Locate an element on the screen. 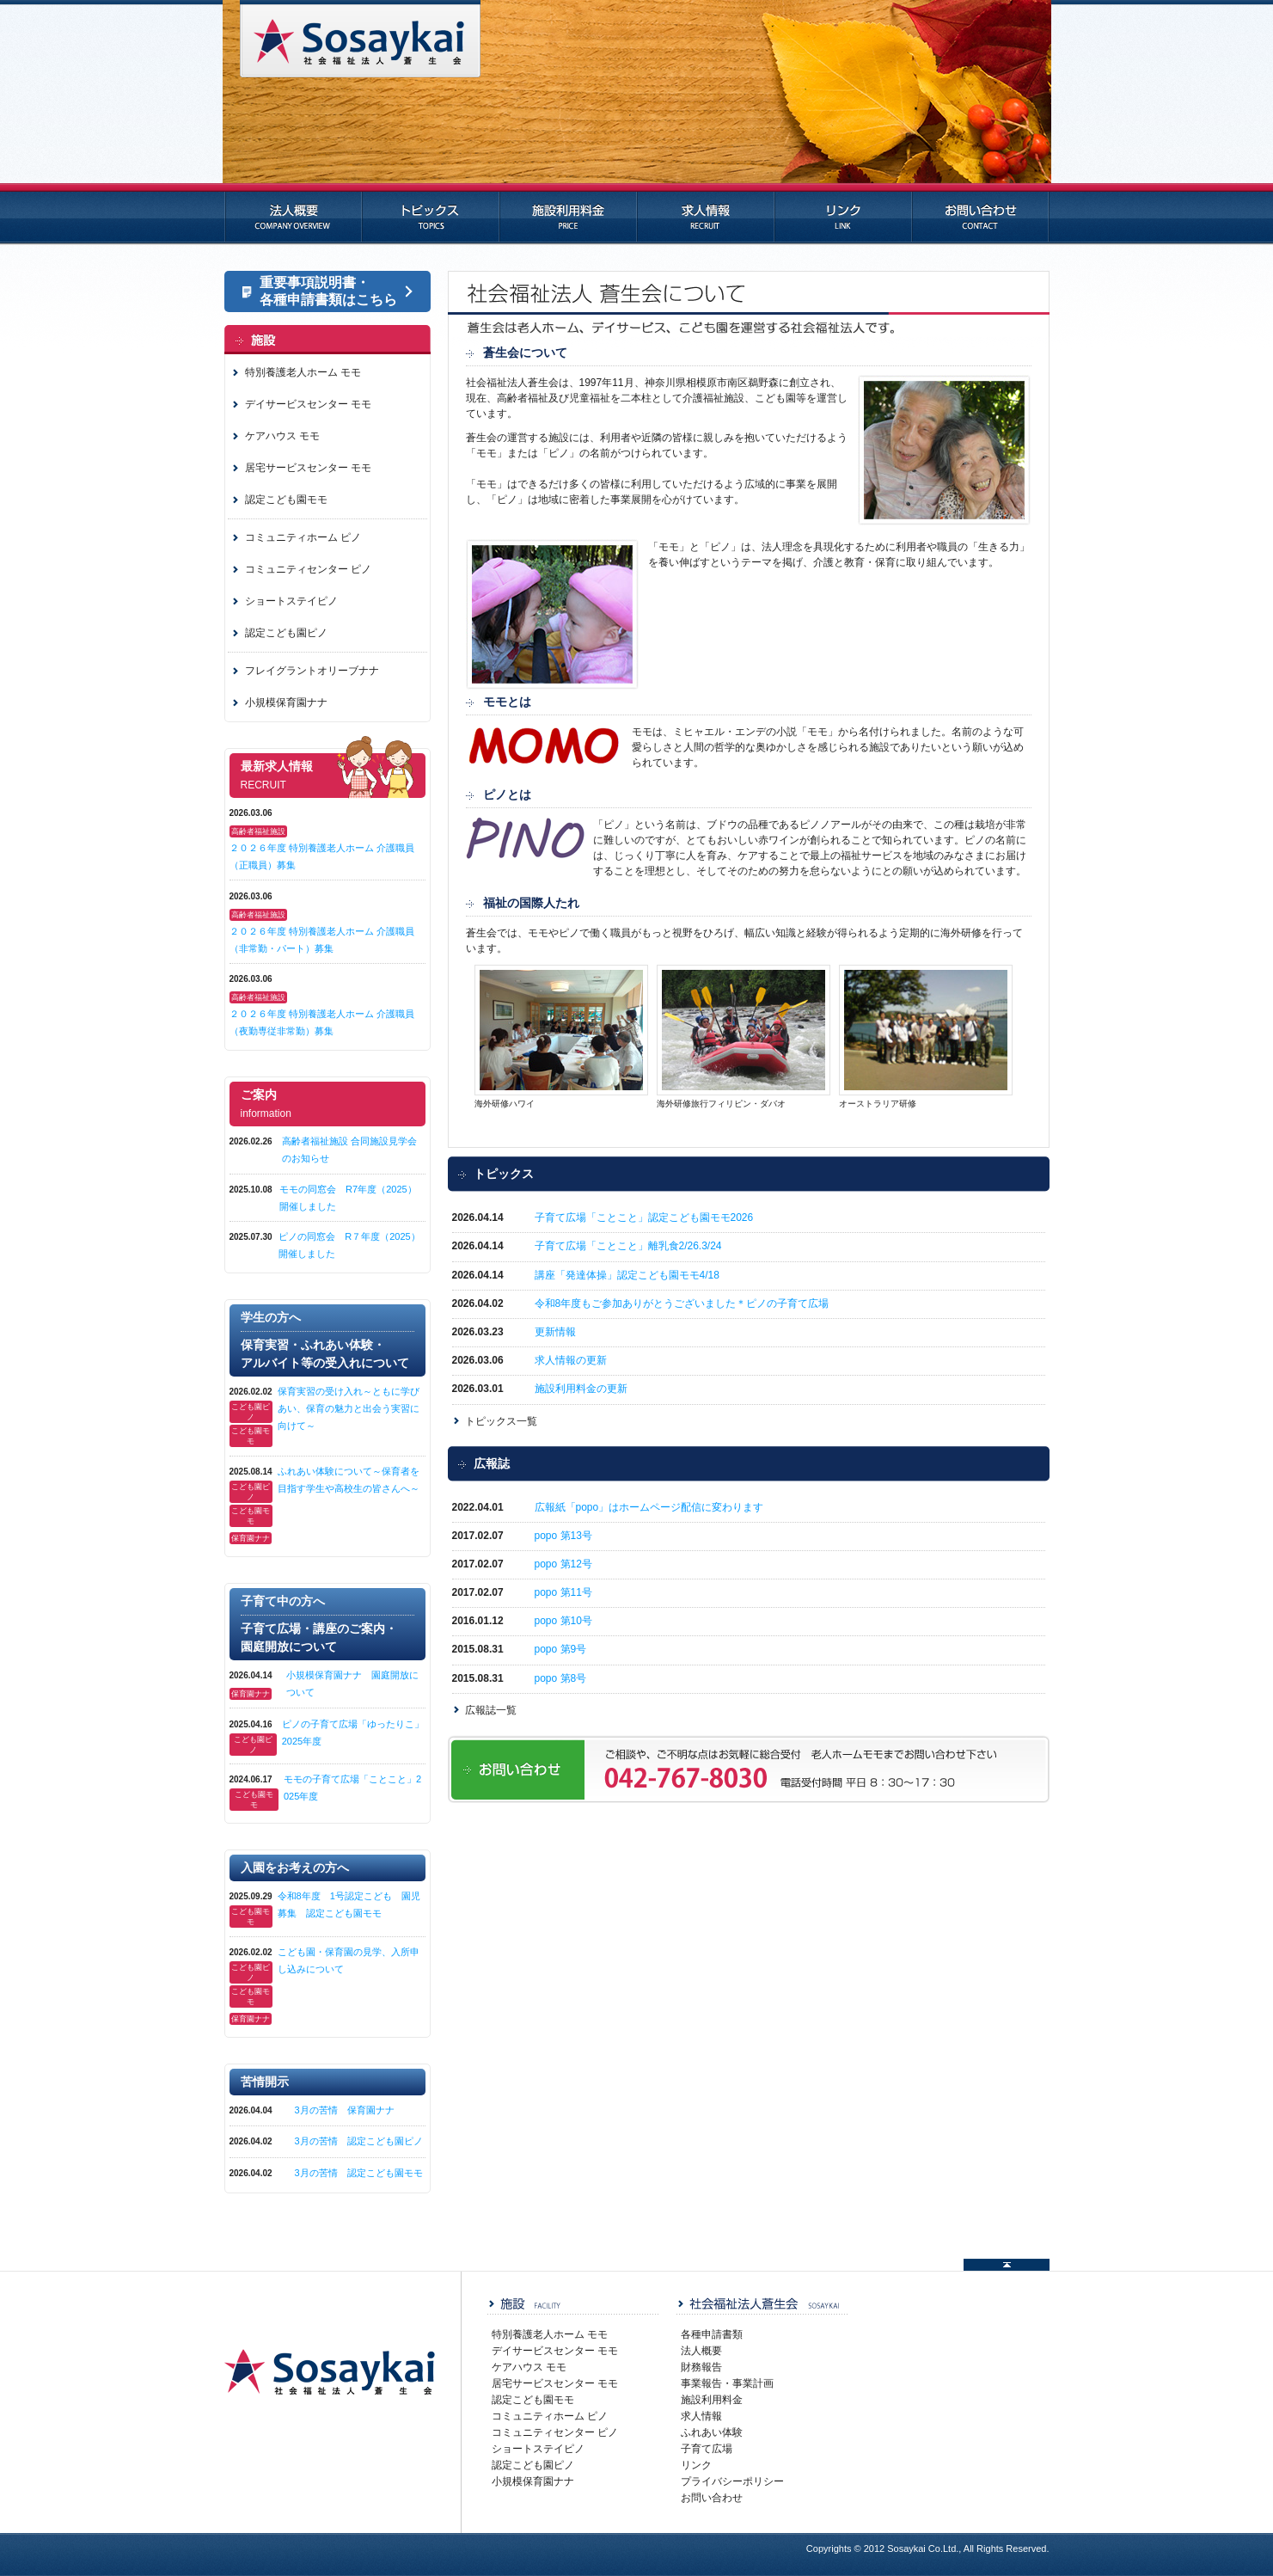  広報紙「popo」はホームページ配信に変わります is located at coordinates (649, 1507).